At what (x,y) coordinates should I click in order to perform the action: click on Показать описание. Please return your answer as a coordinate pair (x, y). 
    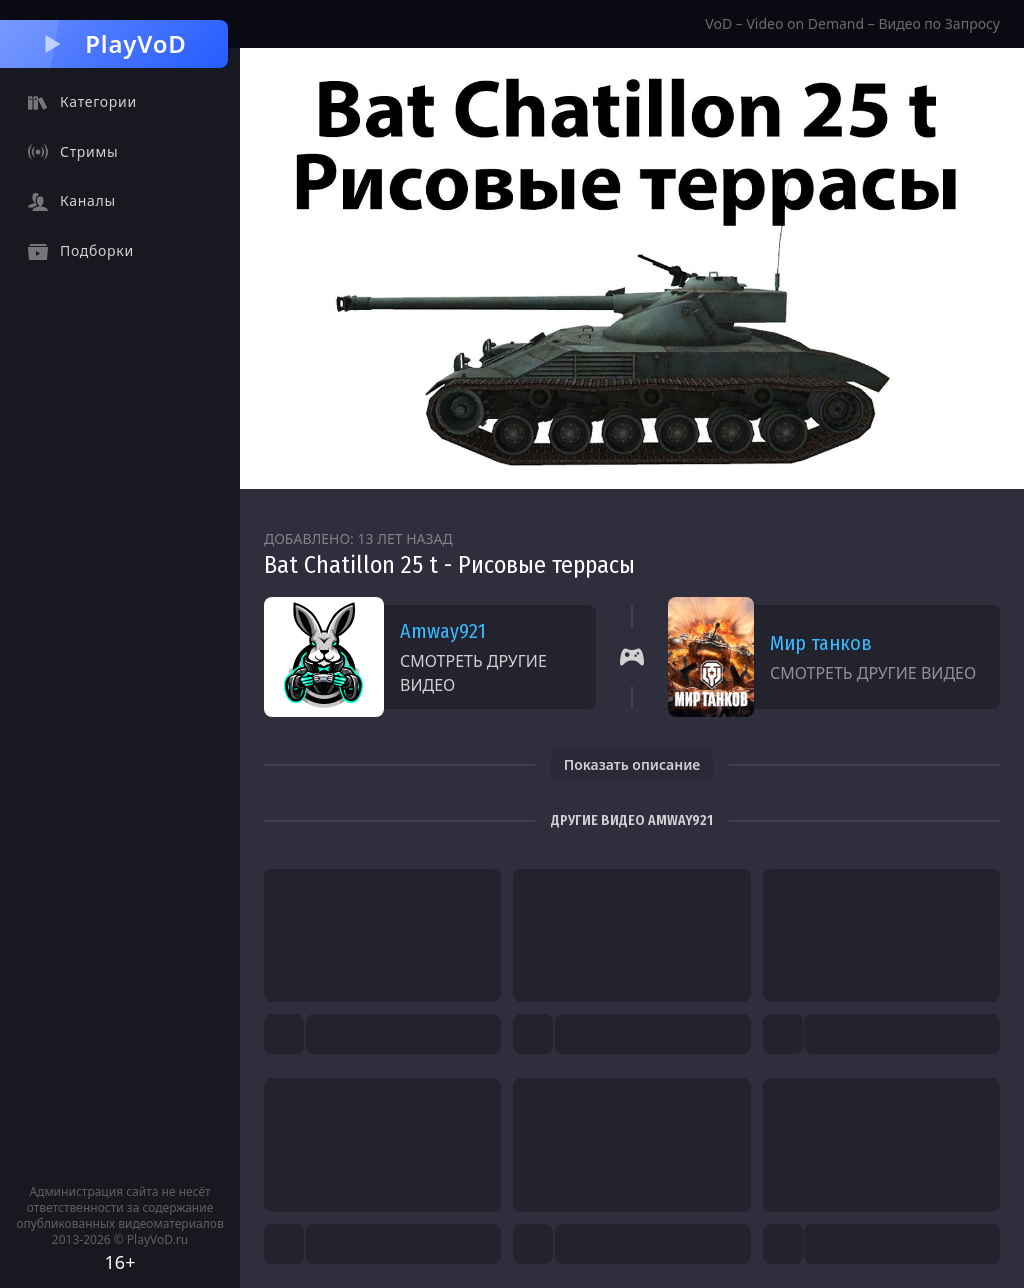
    Looking at the image, I should click on (632, 764).